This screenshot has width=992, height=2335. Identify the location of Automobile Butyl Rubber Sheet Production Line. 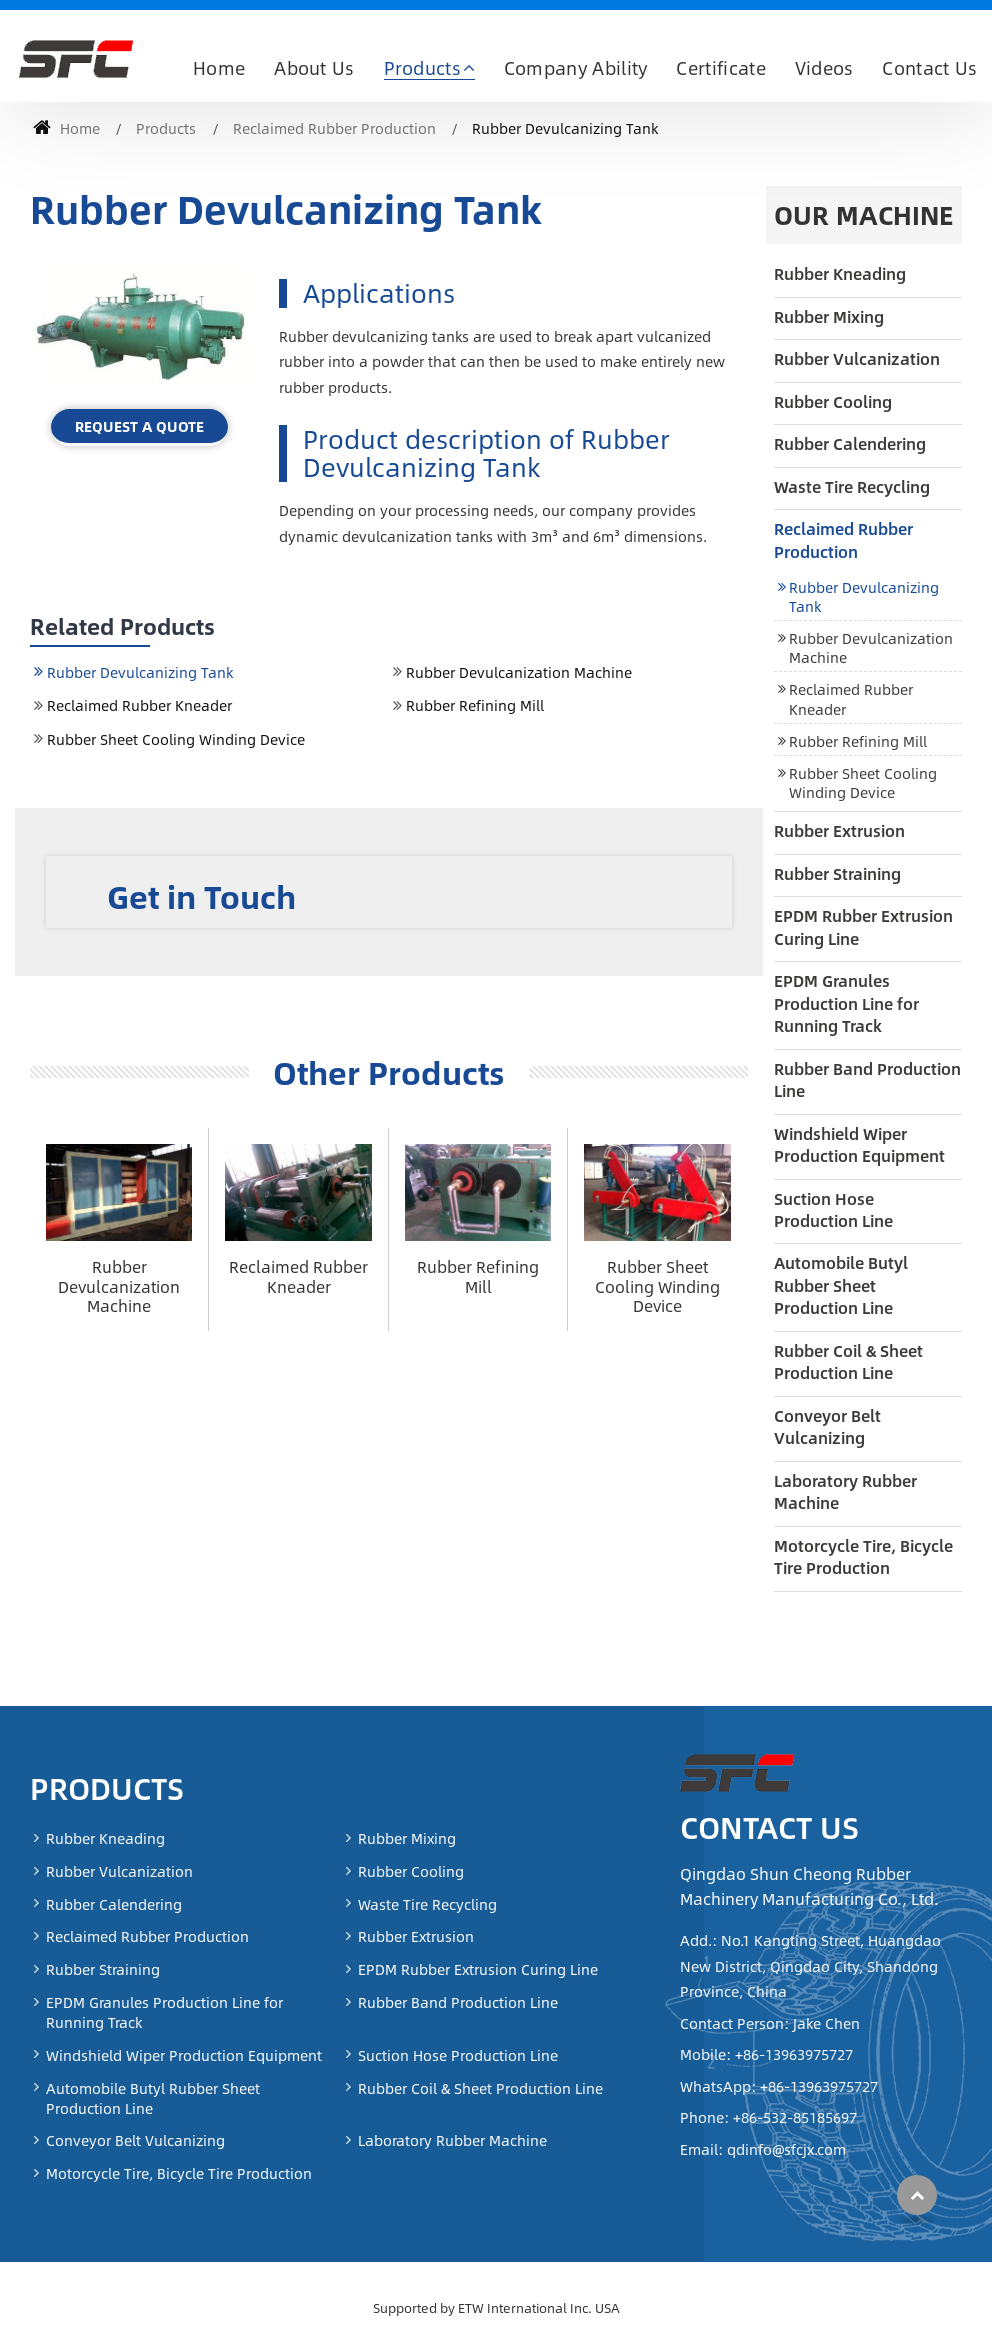
(841, 1285).